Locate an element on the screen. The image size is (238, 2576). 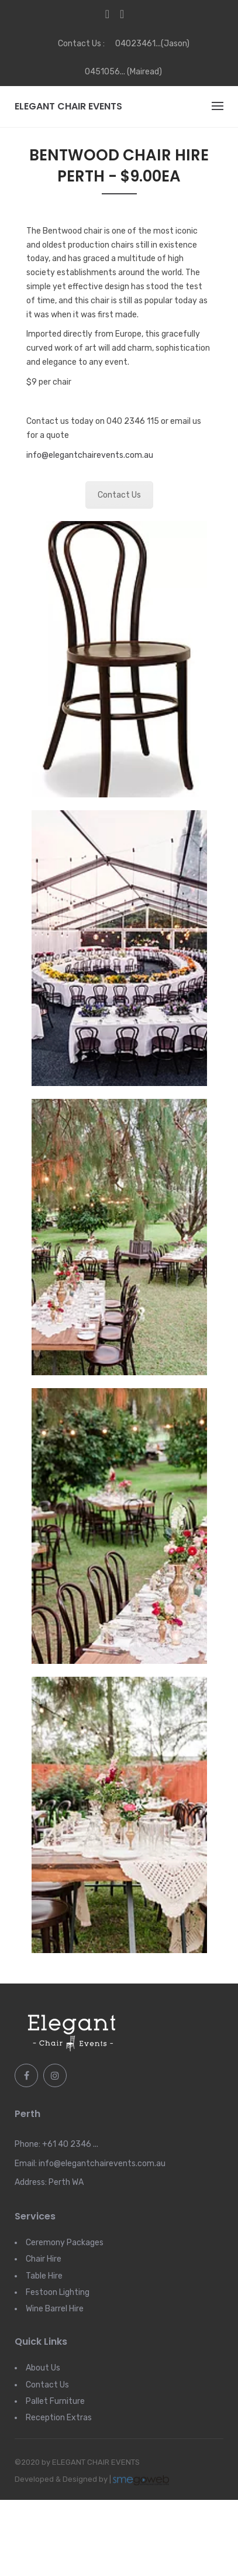
Contact Us is located at coordinates (119, 495).